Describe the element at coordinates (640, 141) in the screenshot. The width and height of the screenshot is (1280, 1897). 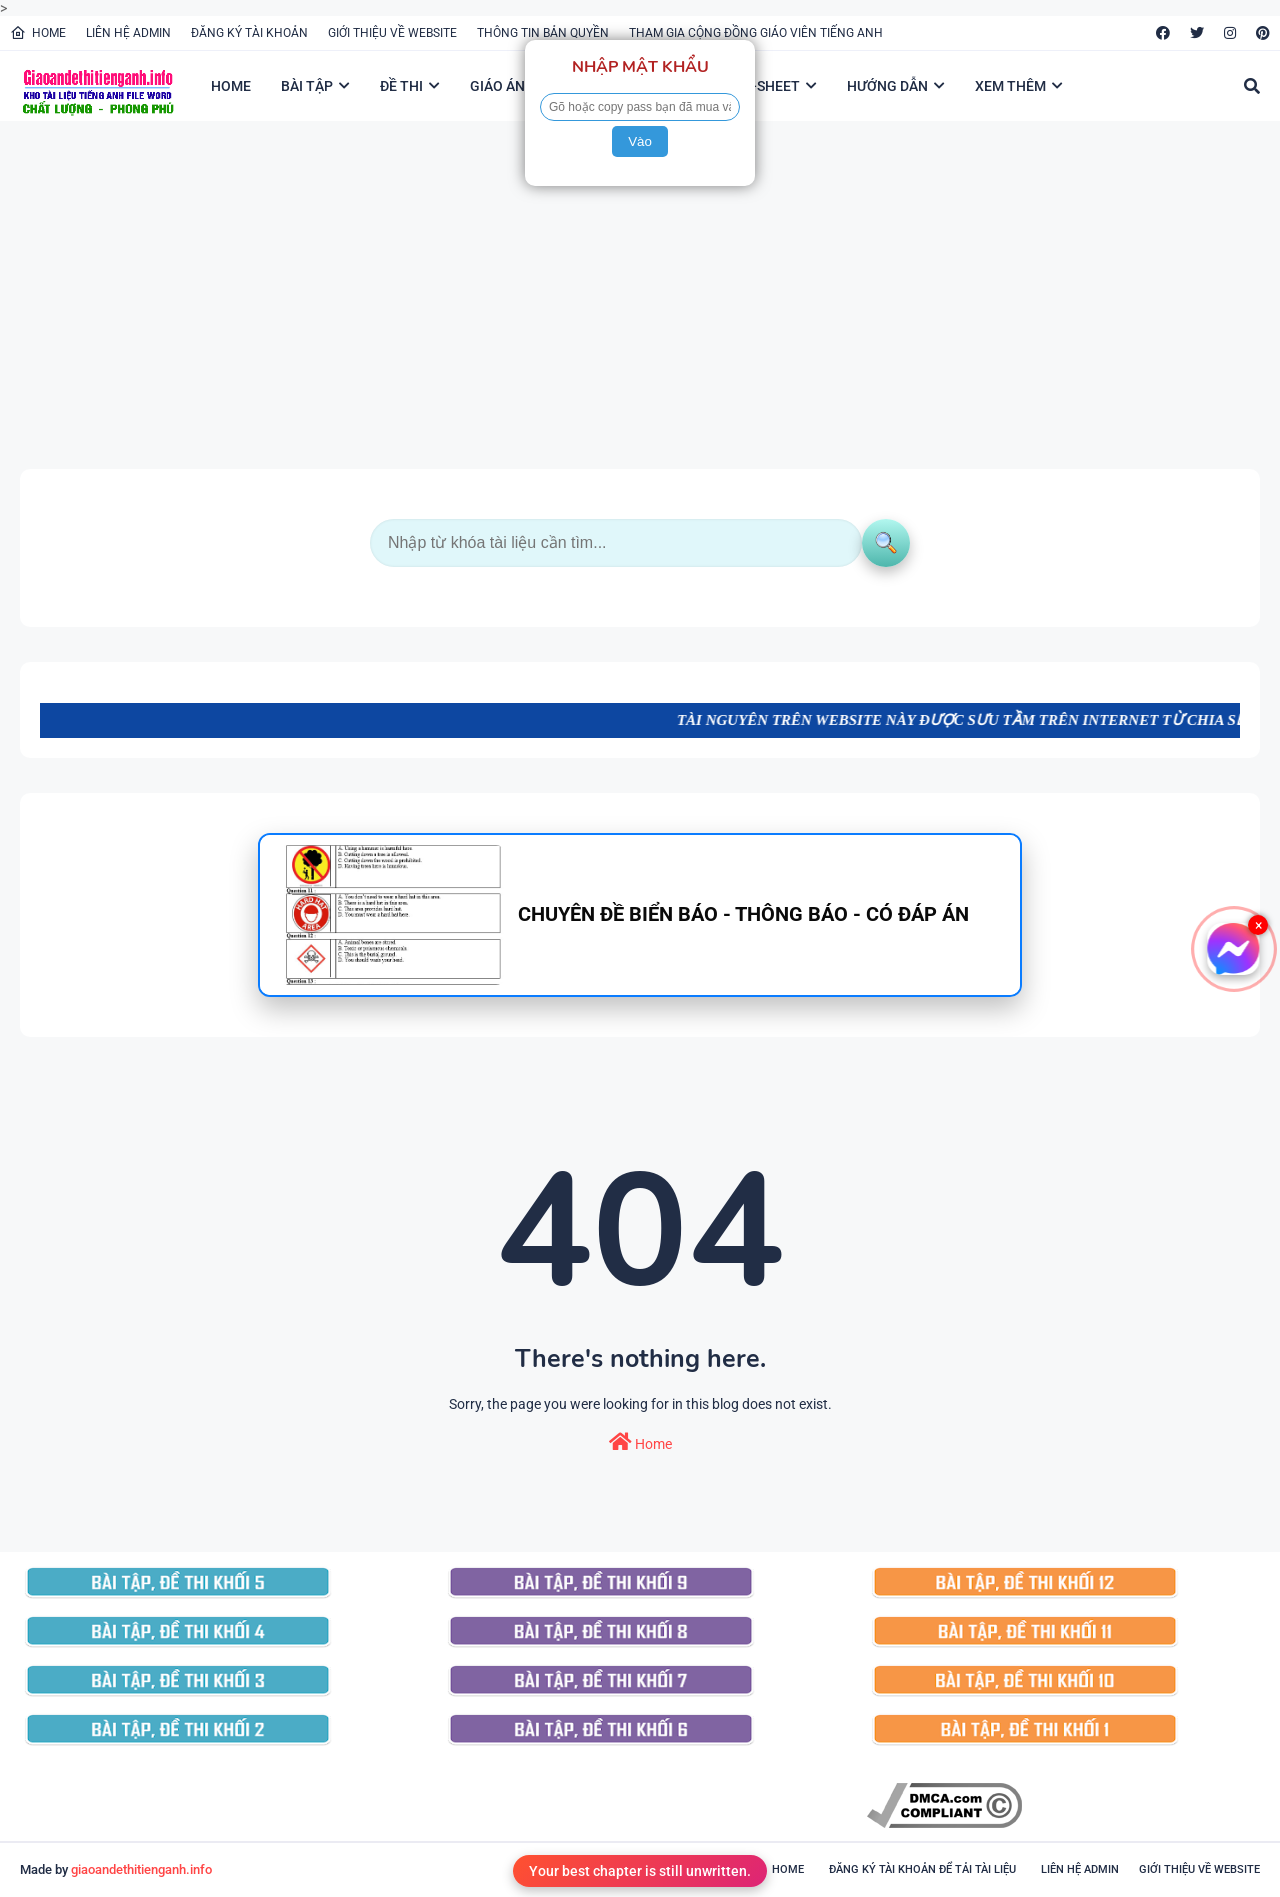
I see `Vào` at that location.